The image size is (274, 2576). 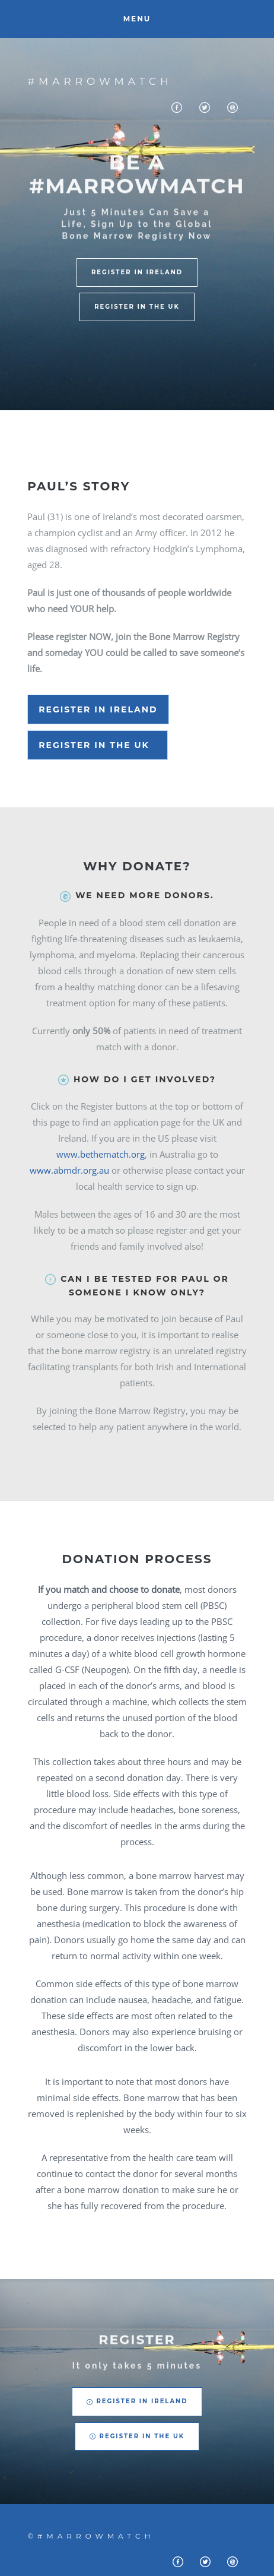 I want to click on Register in the UK, so click(x=98, y=745).